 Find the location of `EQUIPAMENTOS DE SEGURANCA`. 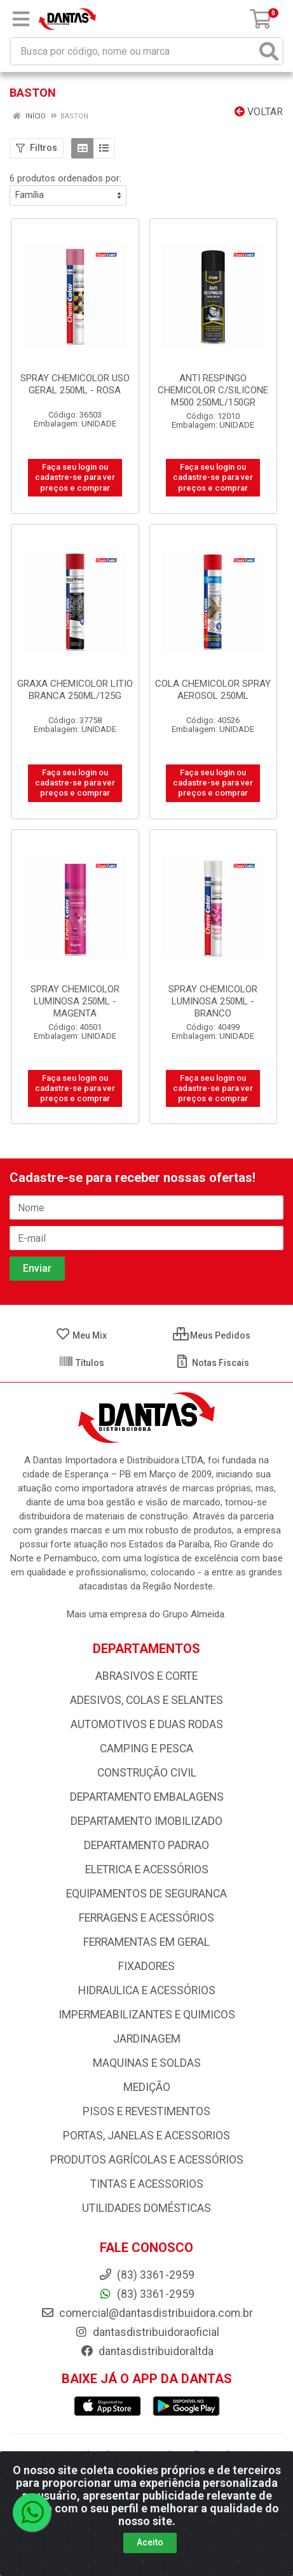

EQUIPAMENTOS DE SEGURANCA is located at coordinates (146, 1893).